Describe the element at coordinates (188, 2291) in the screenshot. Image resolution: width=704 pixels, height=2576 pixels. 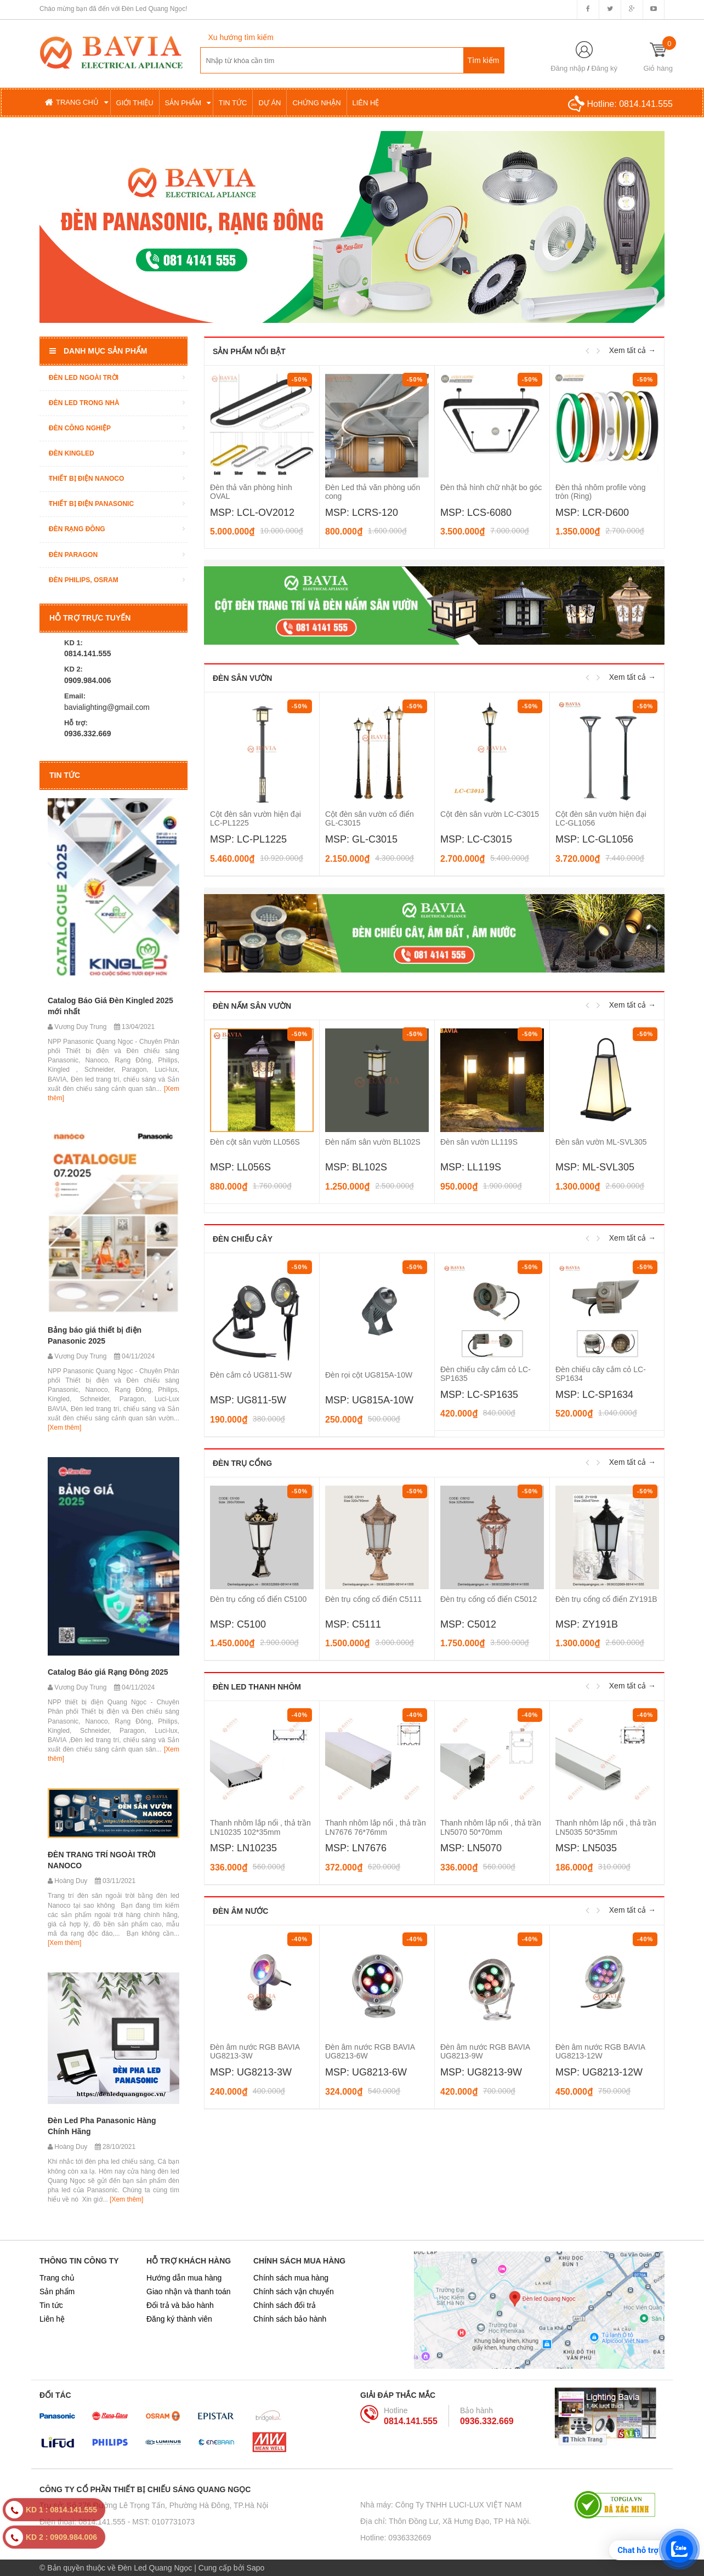
I see `Giao nhận và thanh toán` at that location.